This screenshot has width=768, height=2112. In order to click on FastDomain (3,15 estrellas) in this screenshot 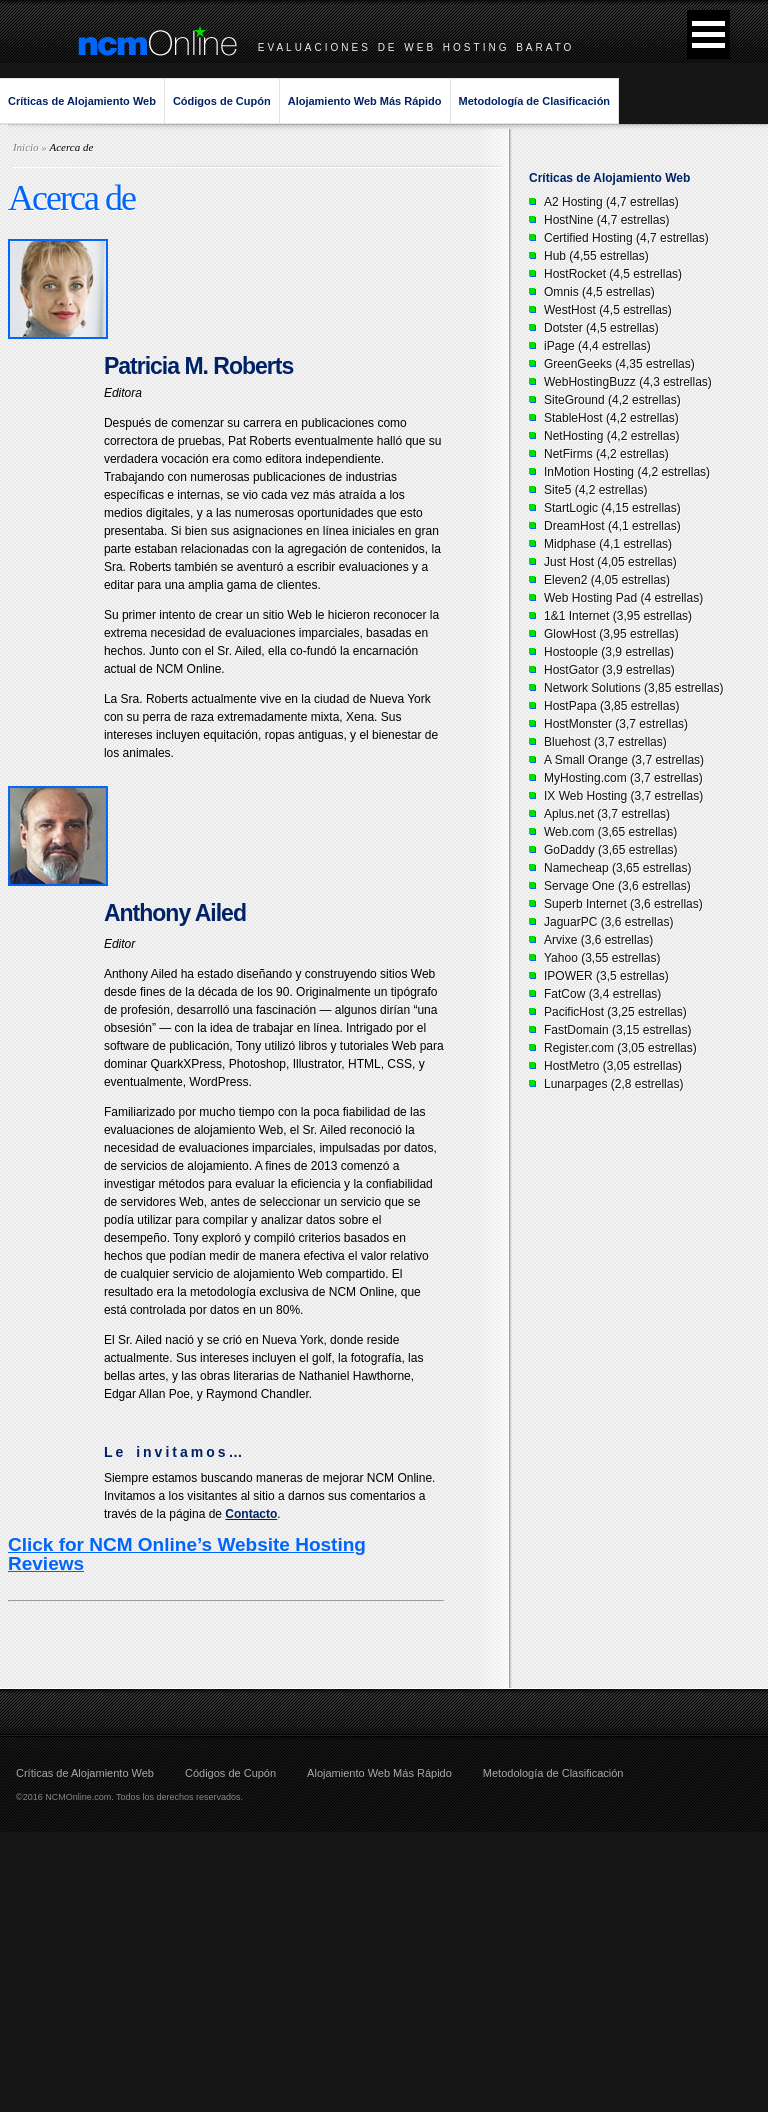, I will do `click(617, 1030)`.